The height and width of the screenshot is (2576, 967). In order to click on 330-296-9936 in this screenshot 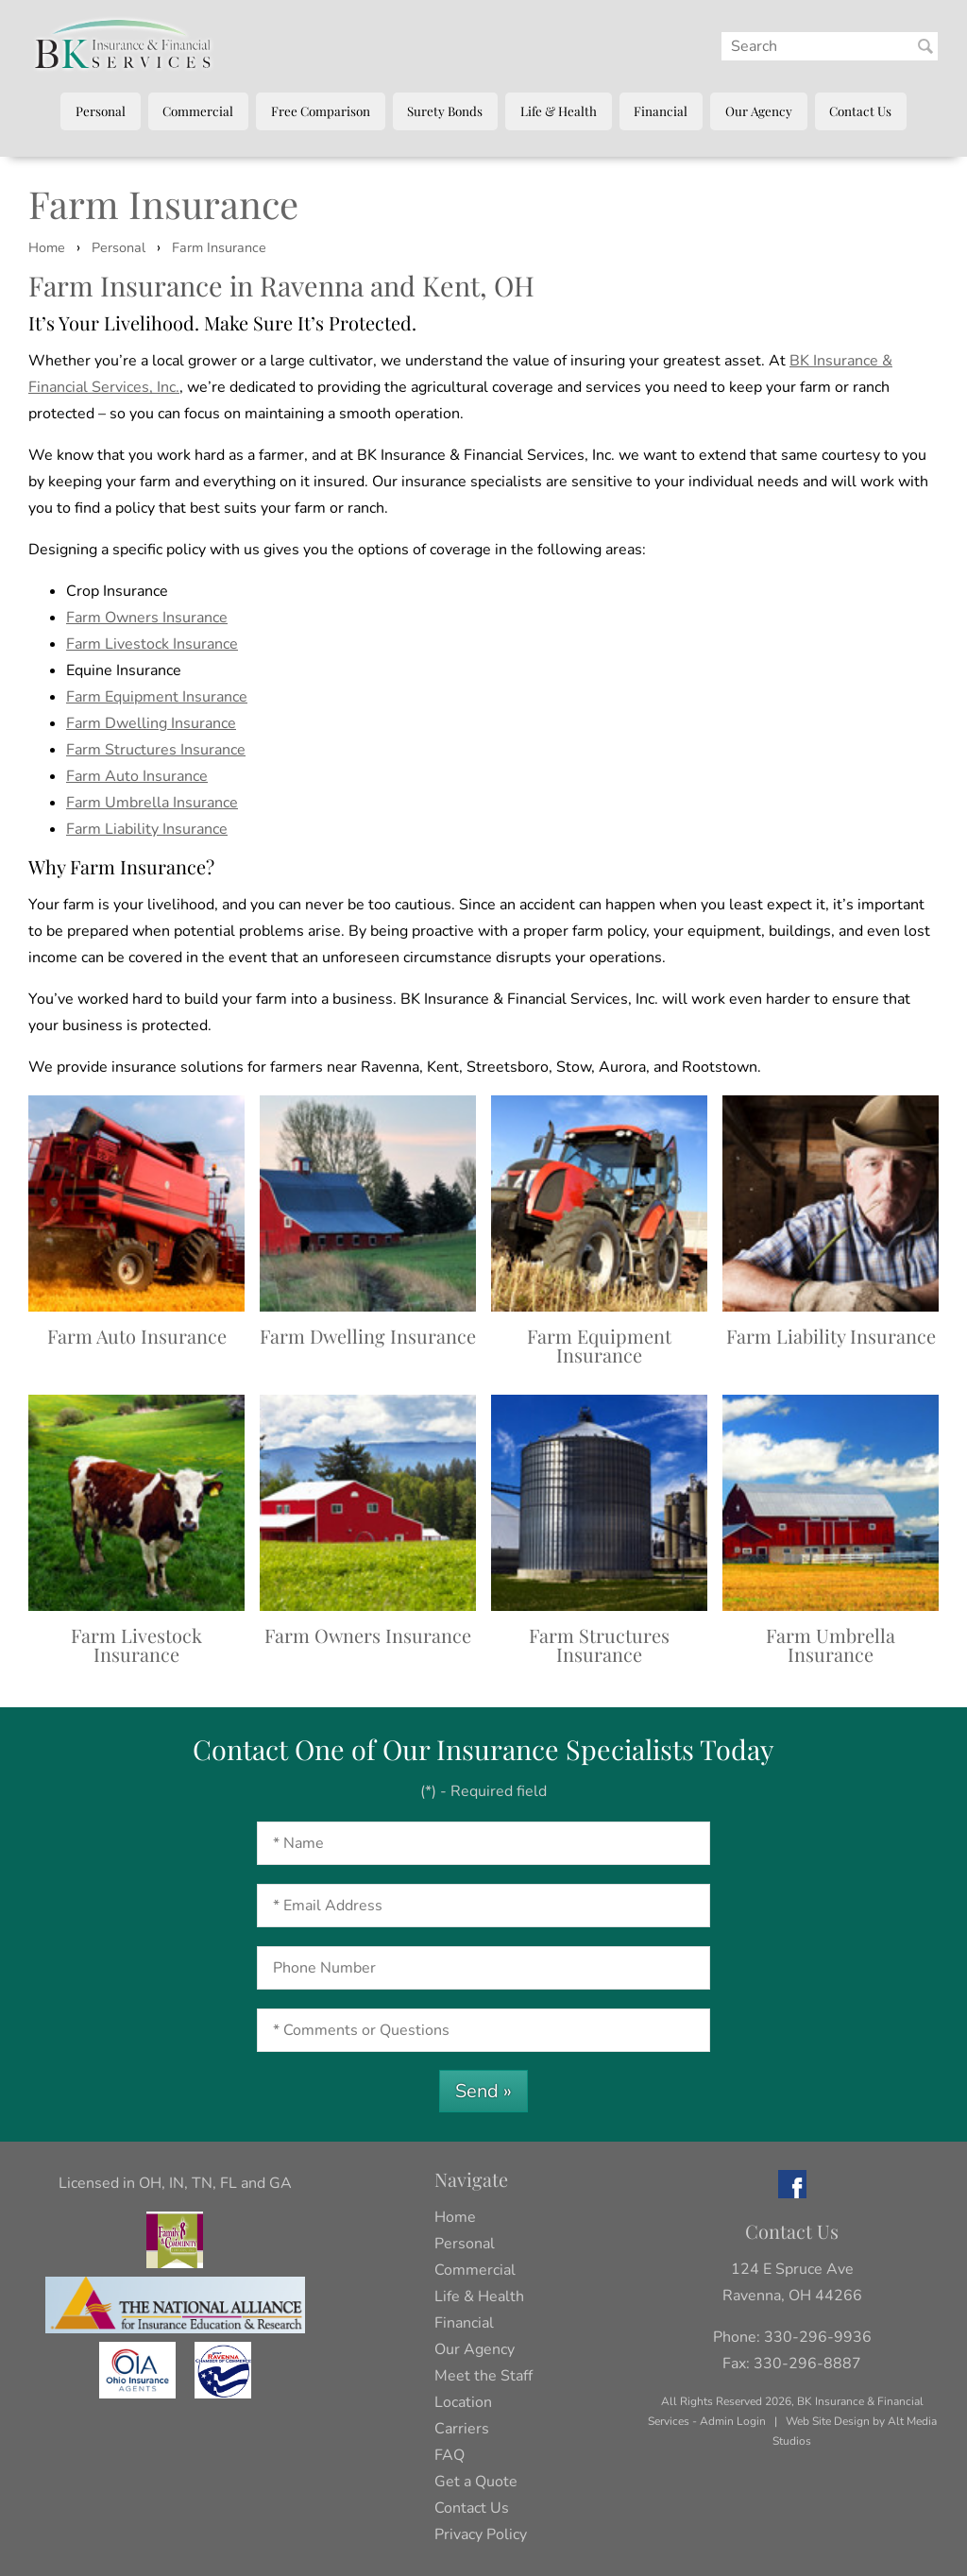, I will do `click(818, 2337)`.